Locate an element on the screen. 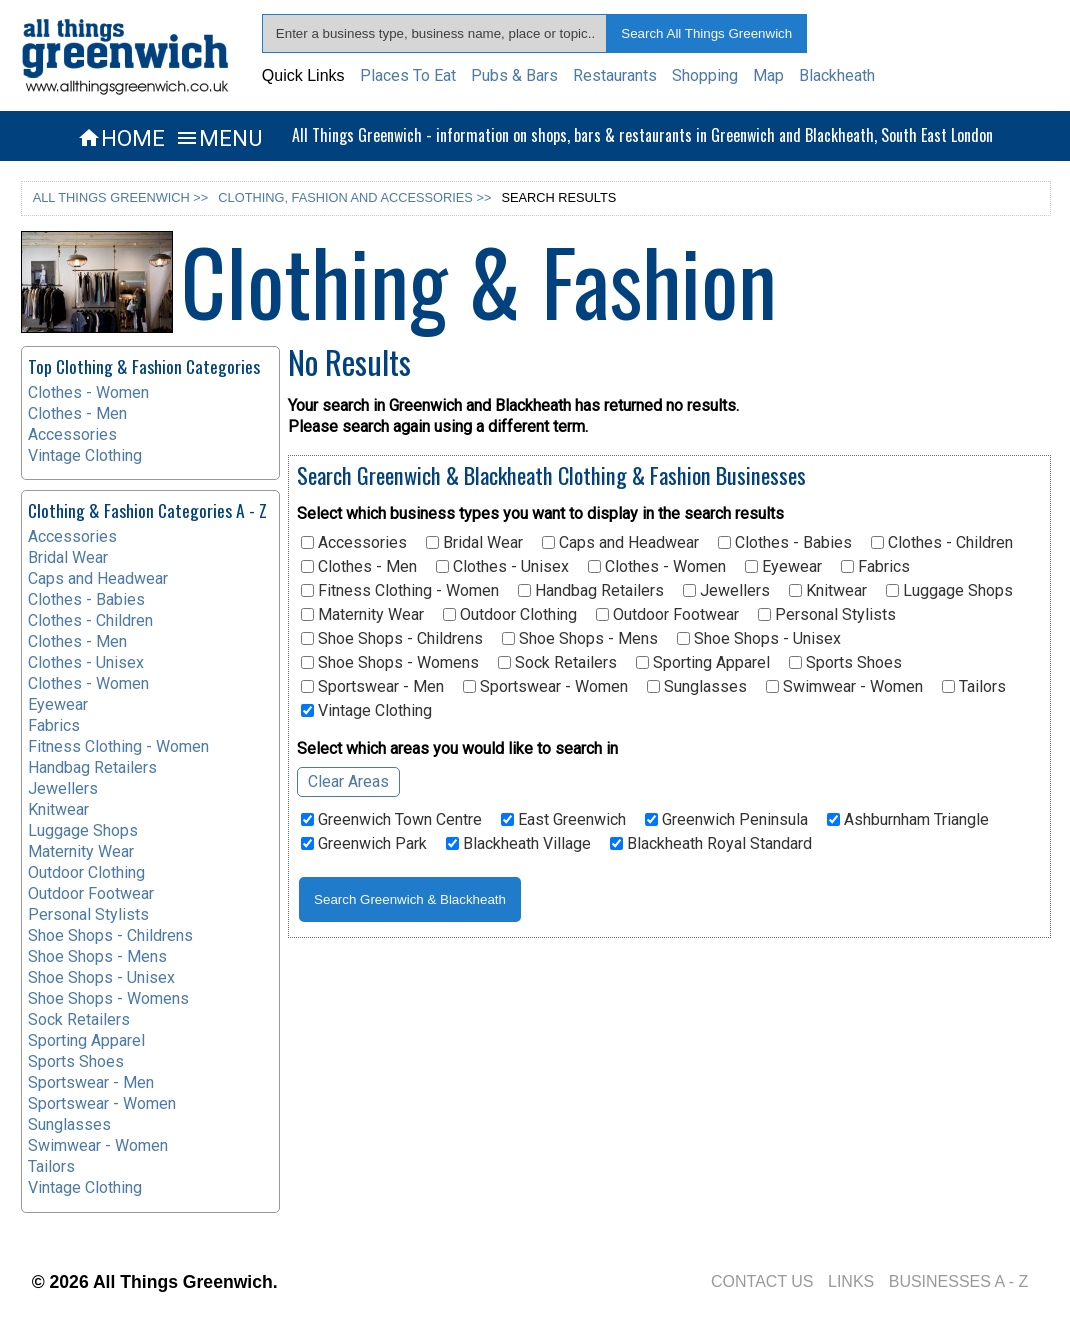  Maternity Wear is located at coordinates (362, 615).